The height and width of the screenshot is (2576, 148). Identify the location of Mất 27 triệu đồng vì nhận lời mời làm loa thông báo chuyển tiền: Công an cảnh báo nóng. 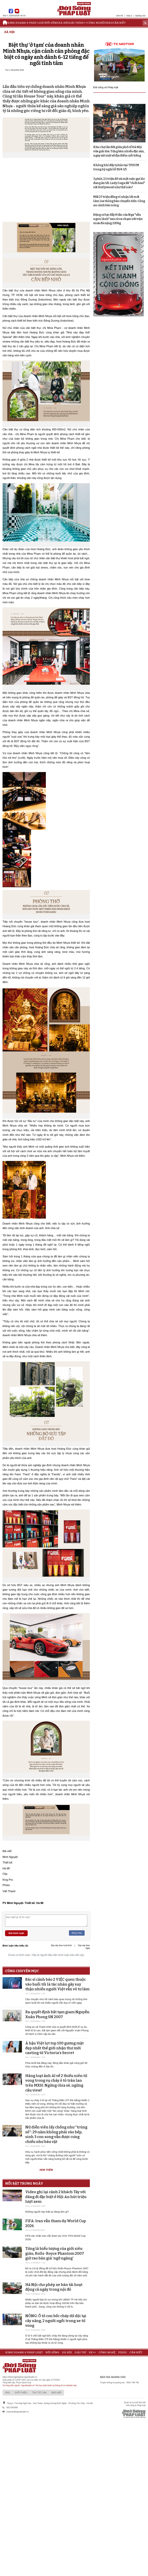
(119, 201).